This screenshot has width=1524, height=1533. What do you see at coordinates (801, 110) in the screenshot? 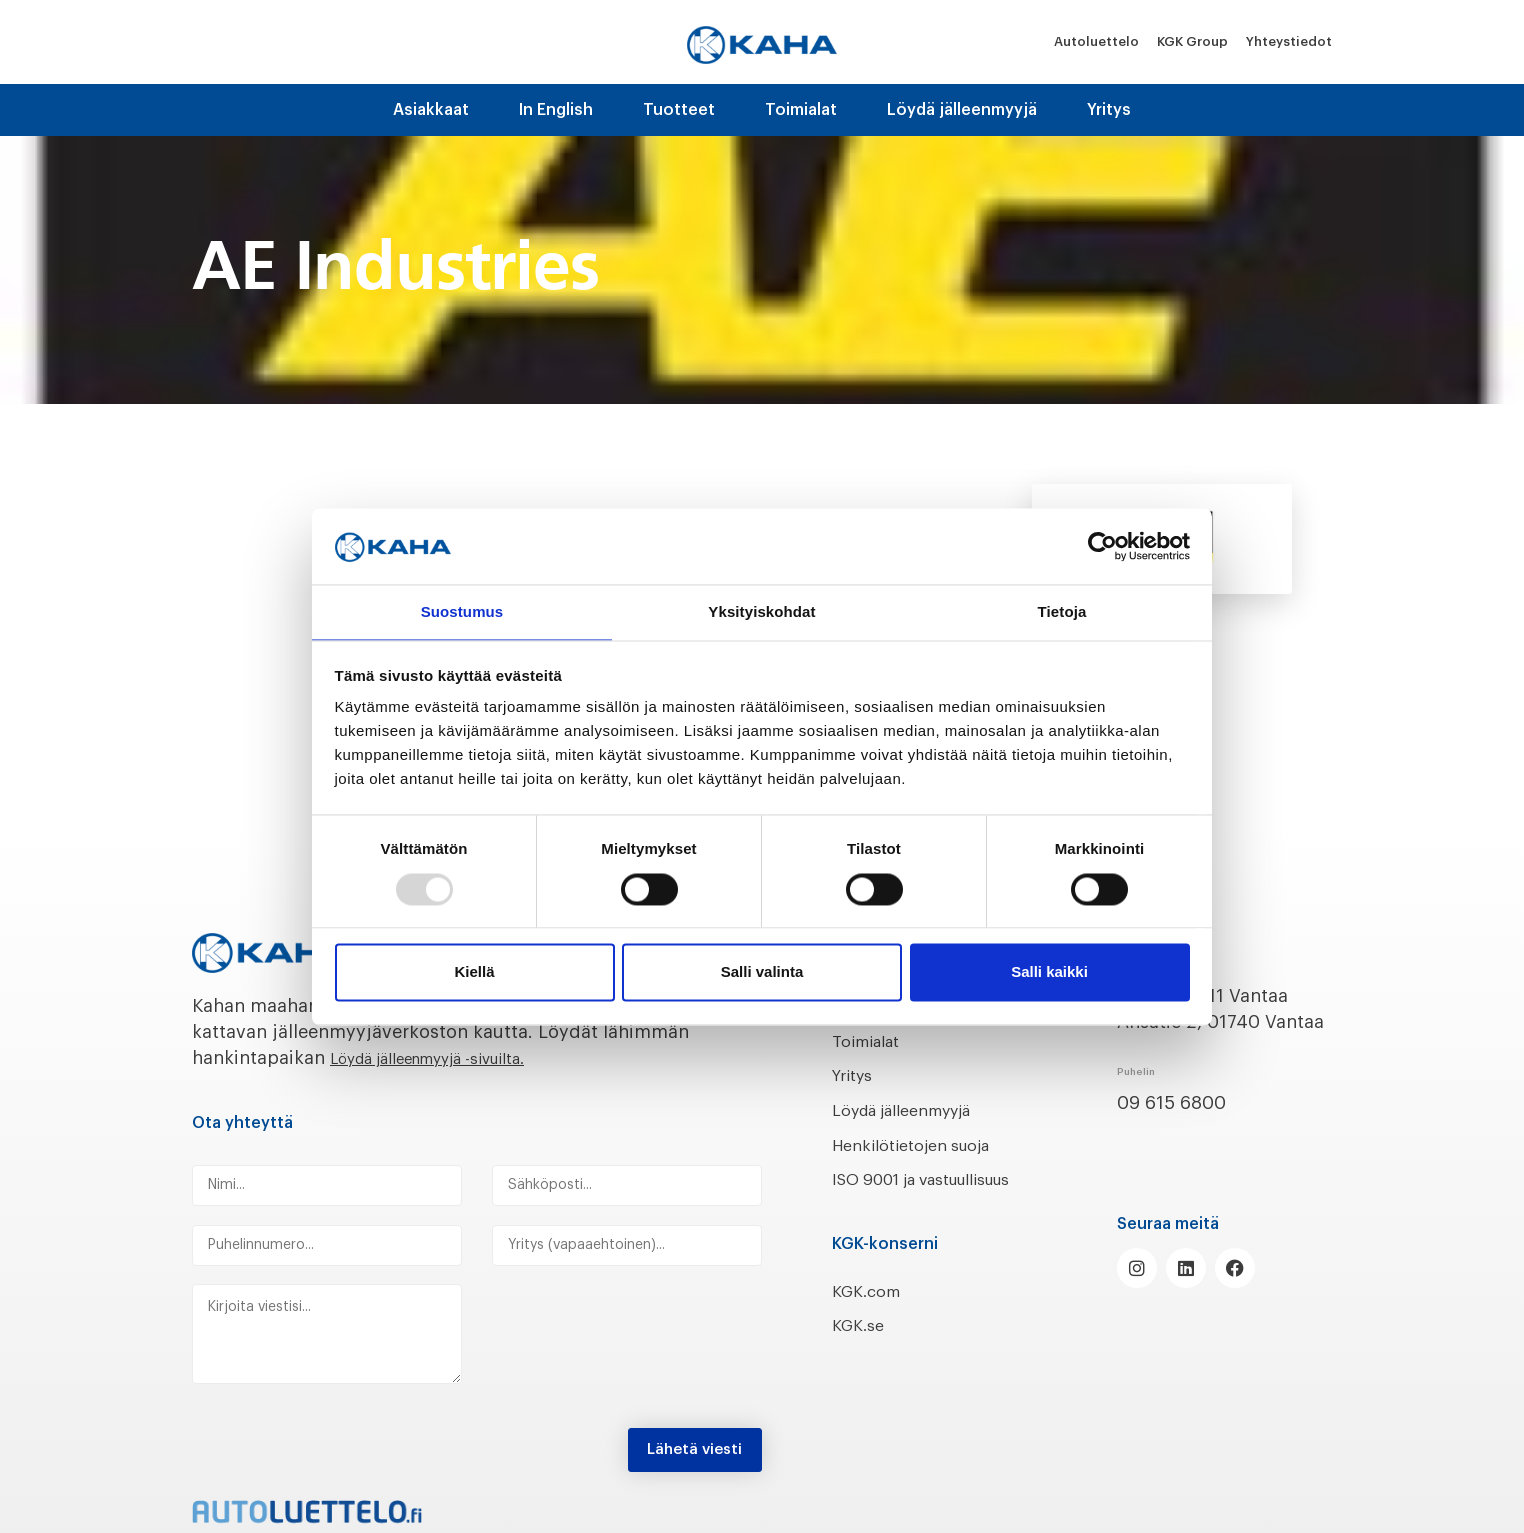
I see `Toimialat` at bounding box center [801, 110].